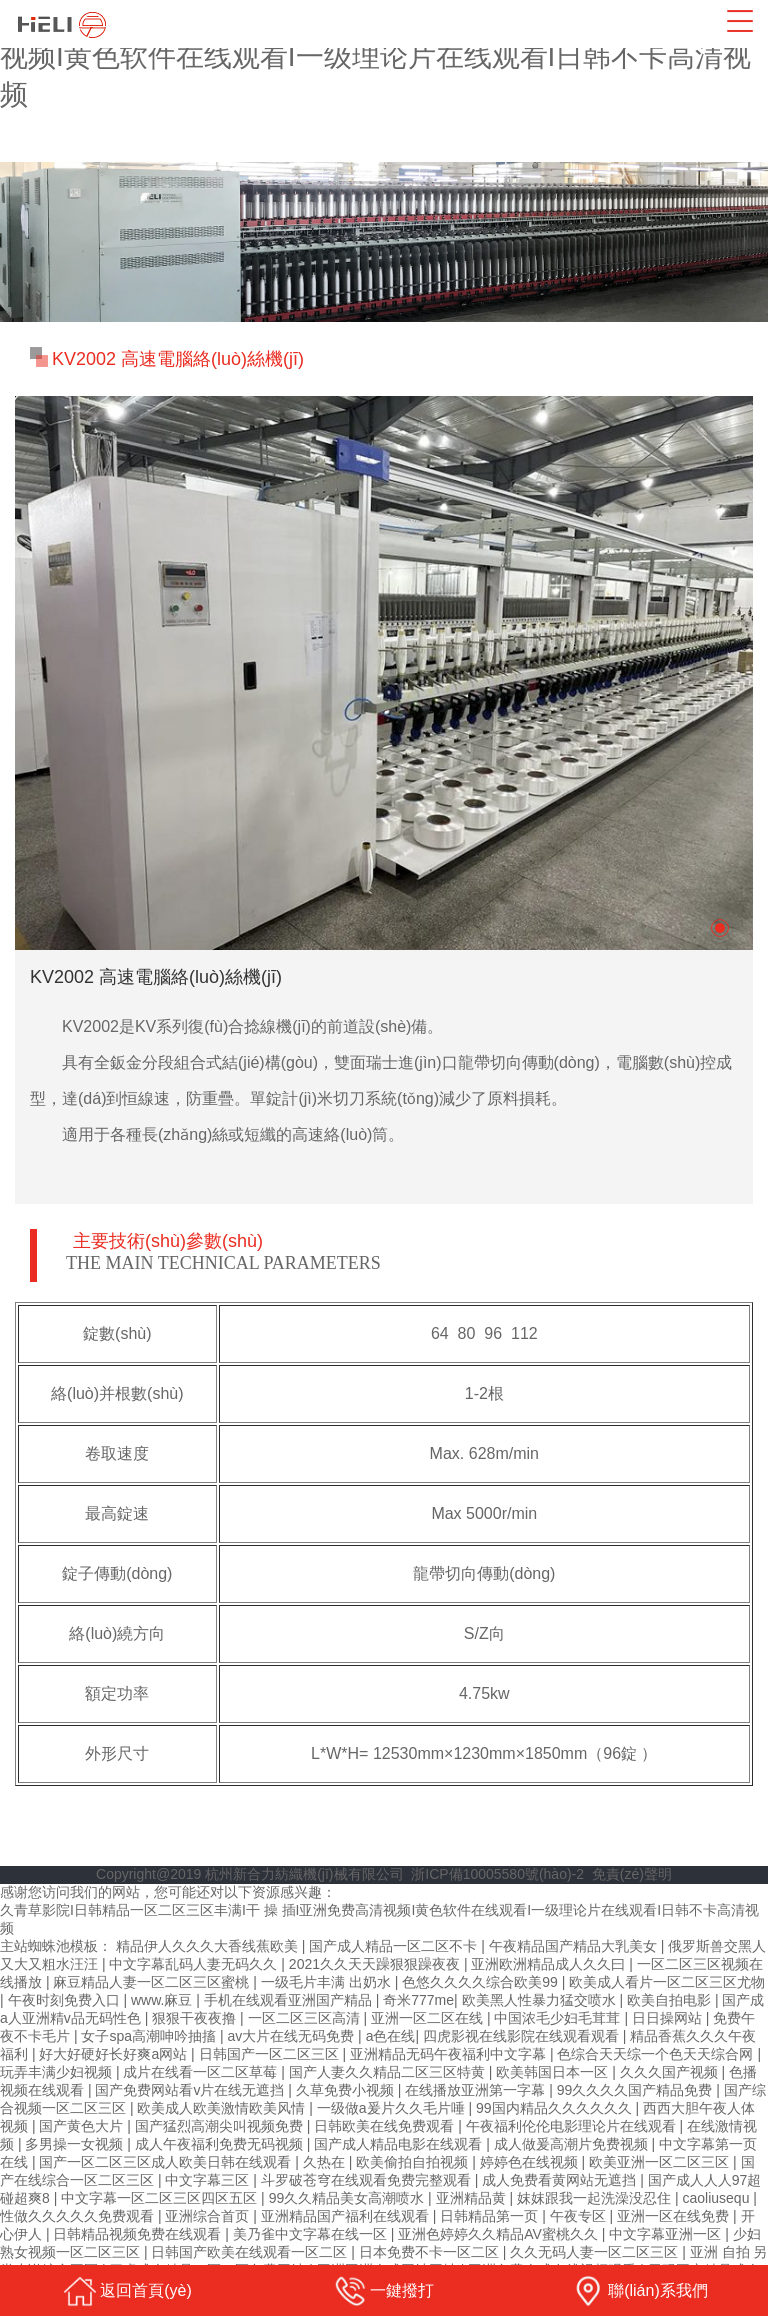 This screenshot has width=768, height=2316. I want to click on 奇米777me, so click(418, 2000).